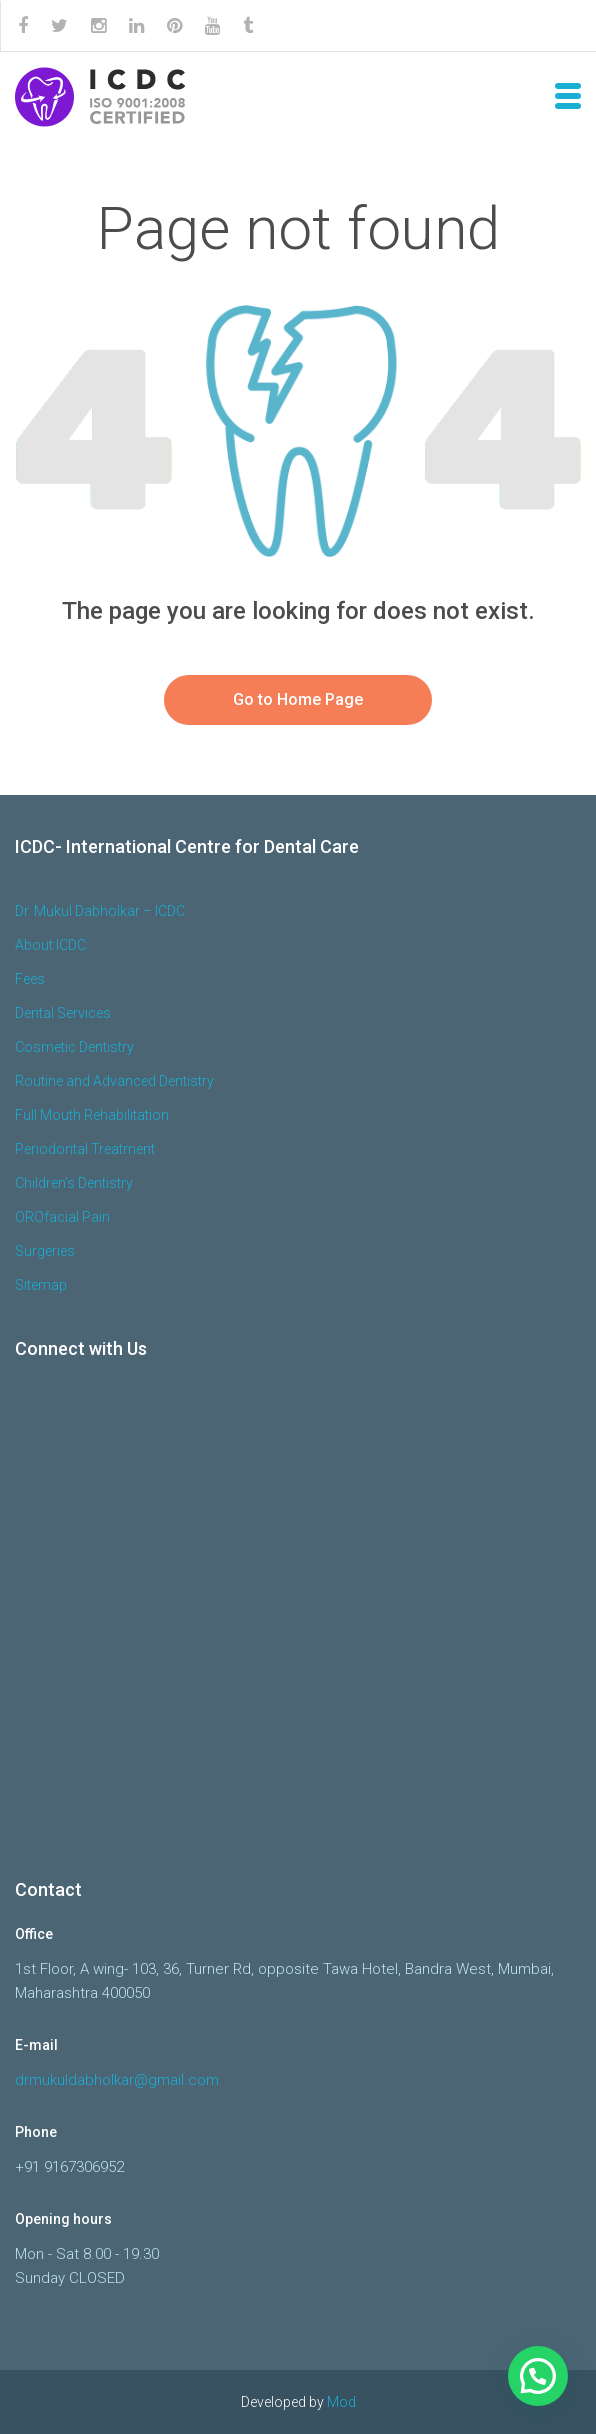 Image resolution: width=596 pixels, height=2434 pixels. What do you see at coordinates (92, 1115) in the screenshot?
I see `Full Mouth Rehabilitation` at bounding box center [92, 1115].